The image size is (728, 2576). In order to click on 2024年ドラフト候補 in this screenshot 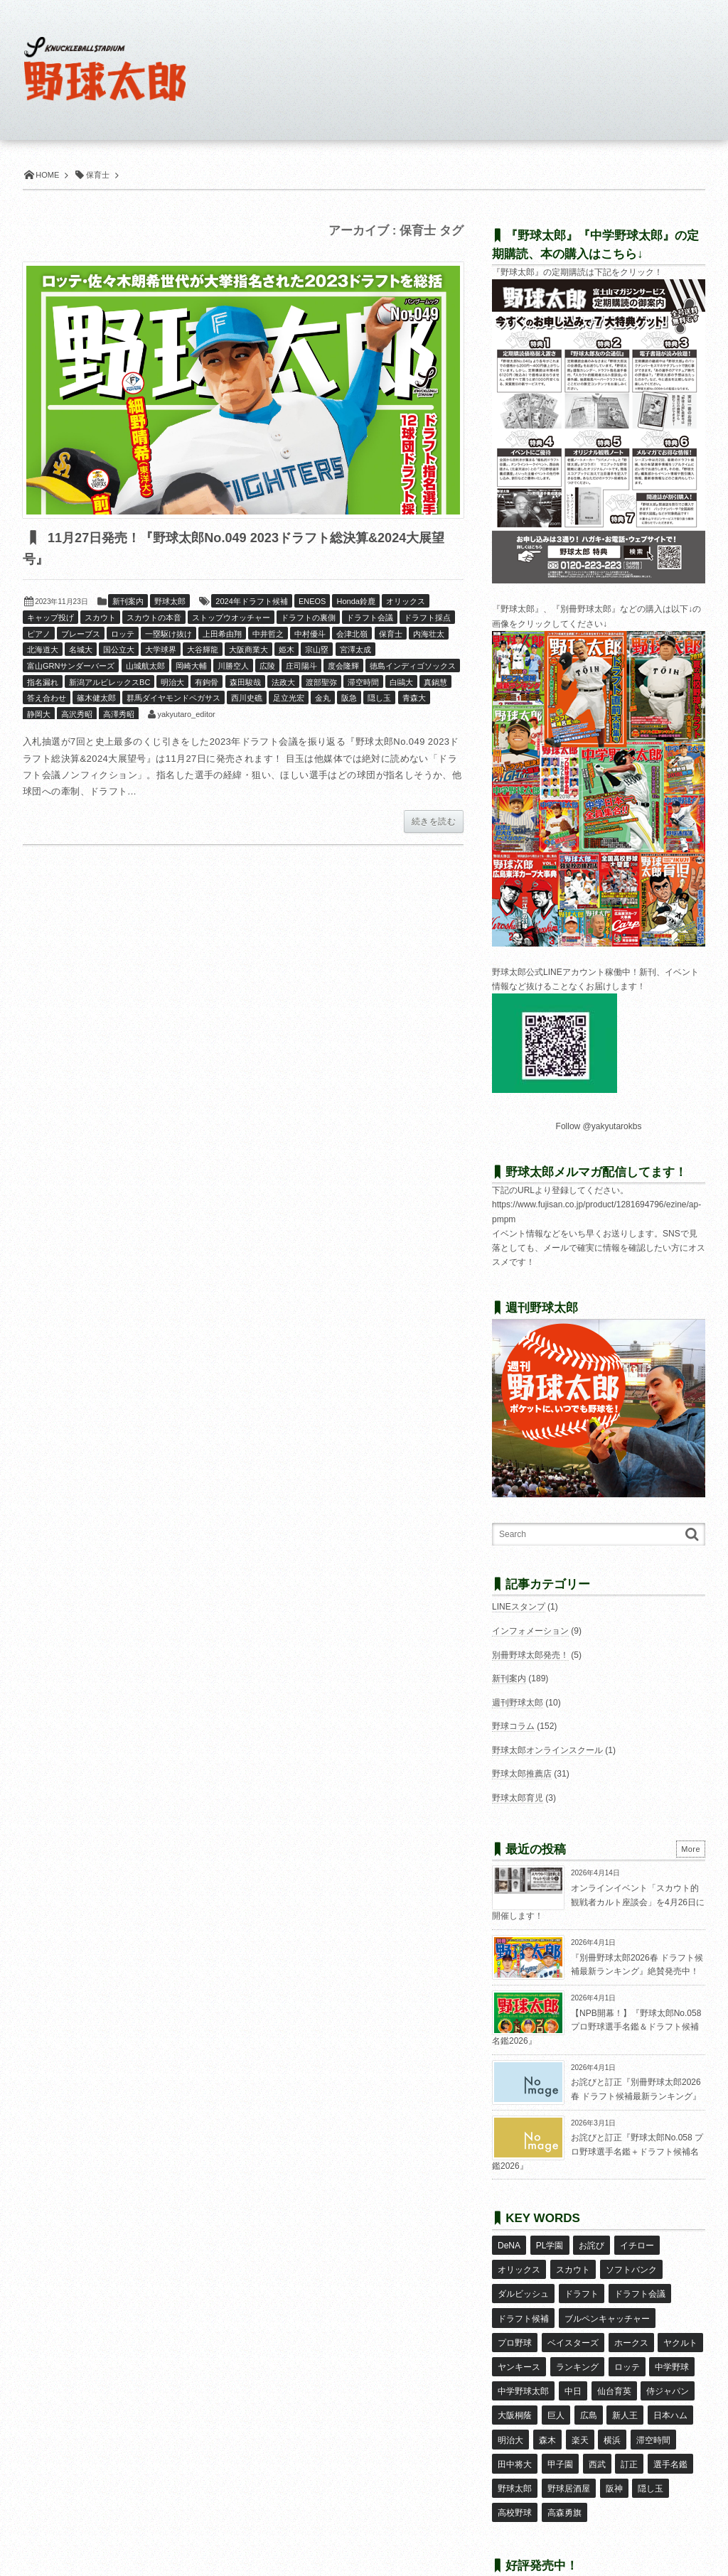, I will do `click(251, 602)`.